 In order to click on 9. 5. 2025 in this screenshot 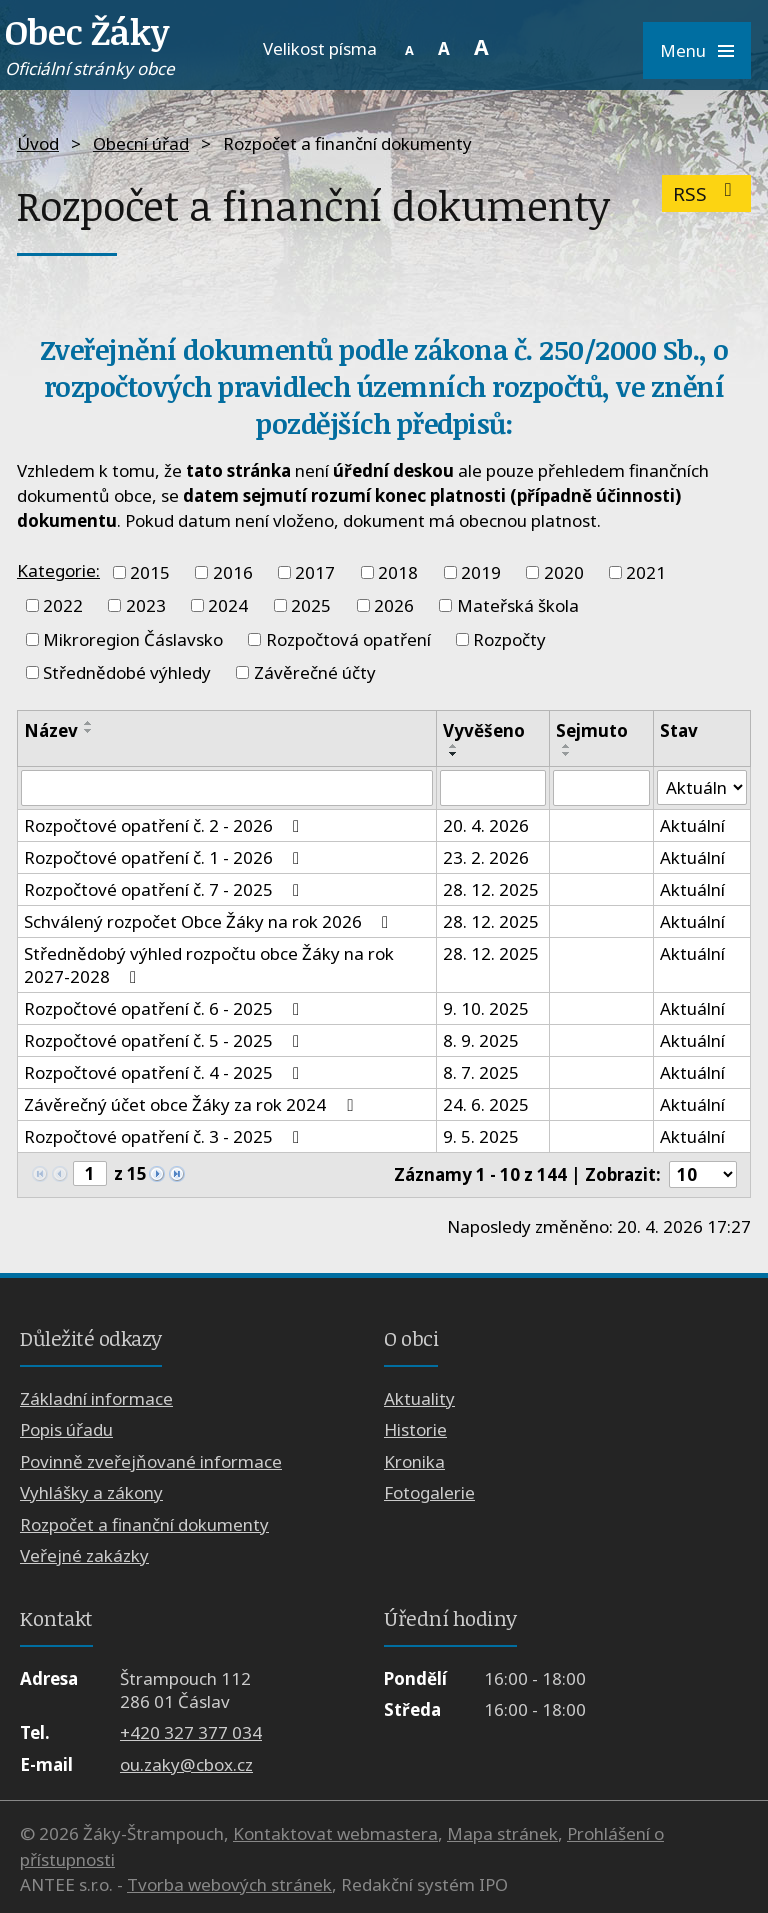, I will do `click(481, 1136)`.